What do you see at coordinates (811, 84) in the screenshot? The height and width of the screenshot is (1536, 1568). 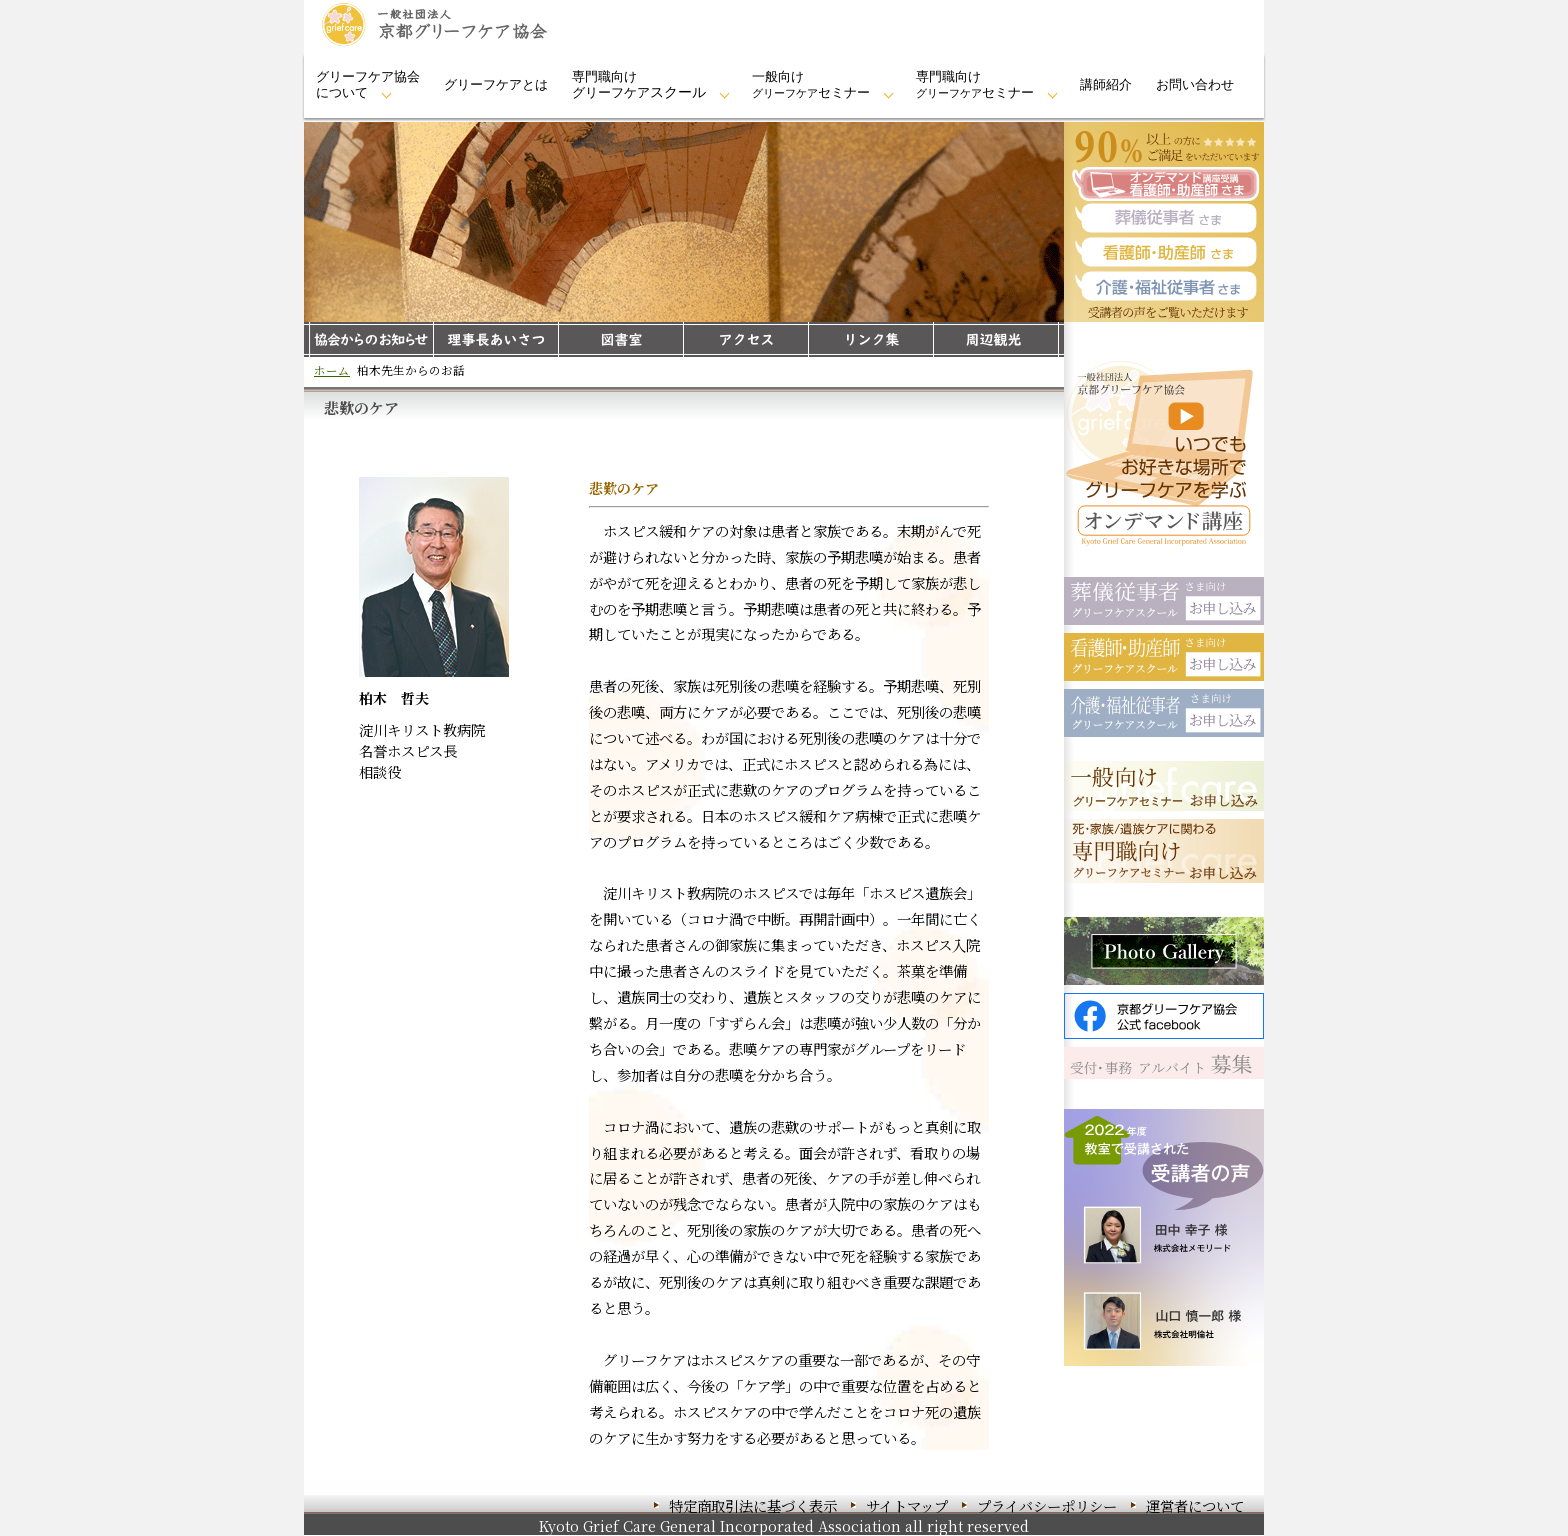 I see `一般向けセミナー` at bounding box center [811, 84].